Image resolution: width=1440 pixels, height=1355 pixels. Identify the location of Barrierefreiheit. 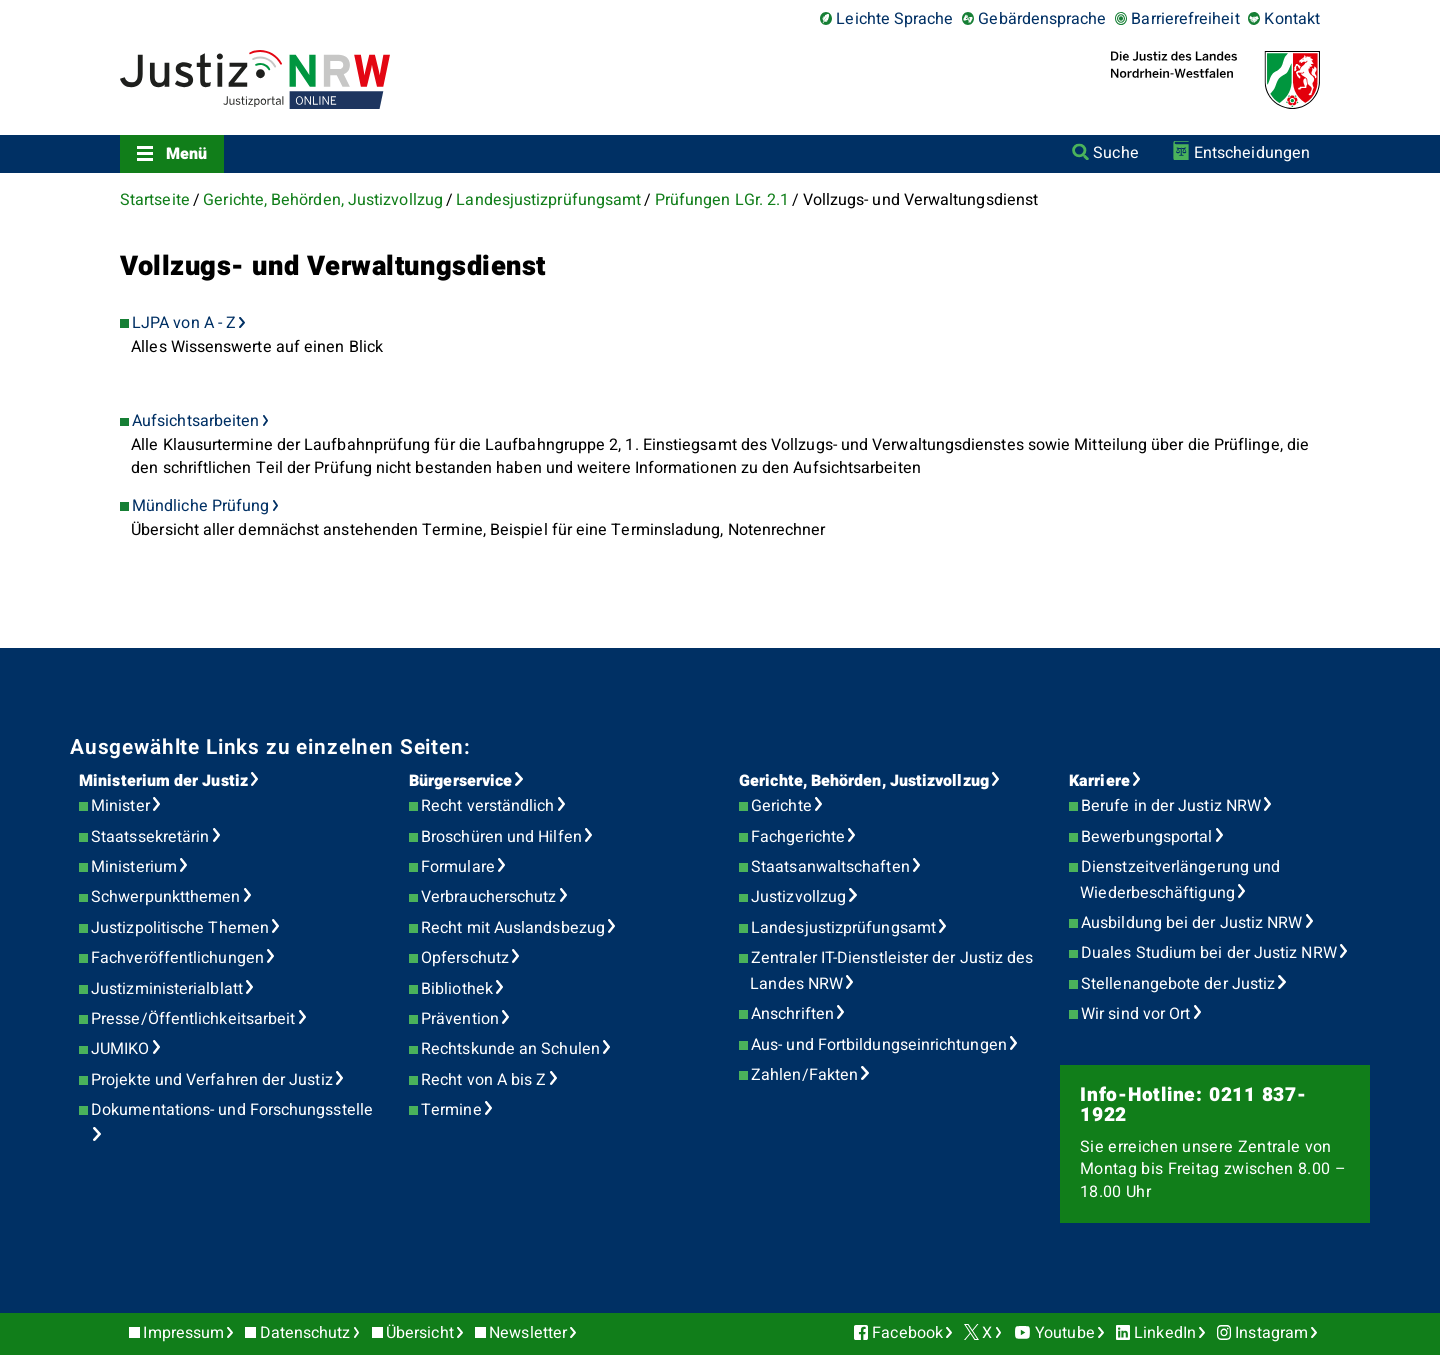
(1185, 19).